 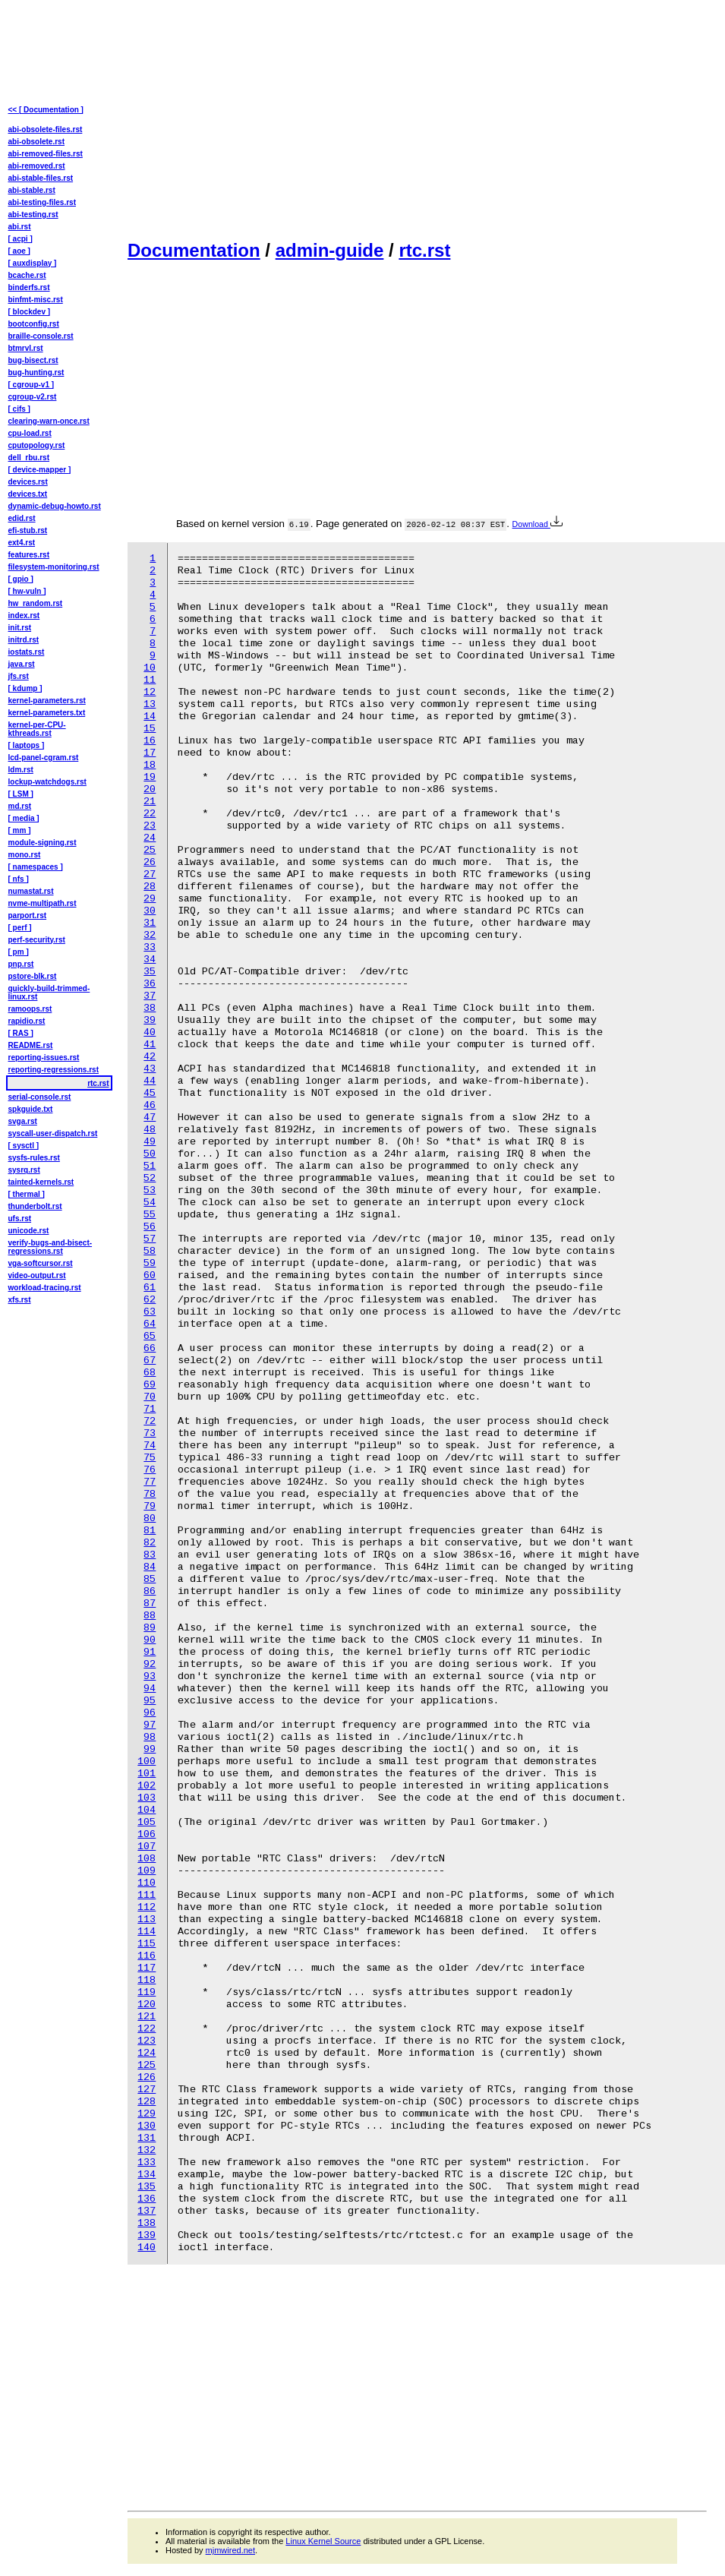 I want to click on abi.rst, so click(x=19, y=227).